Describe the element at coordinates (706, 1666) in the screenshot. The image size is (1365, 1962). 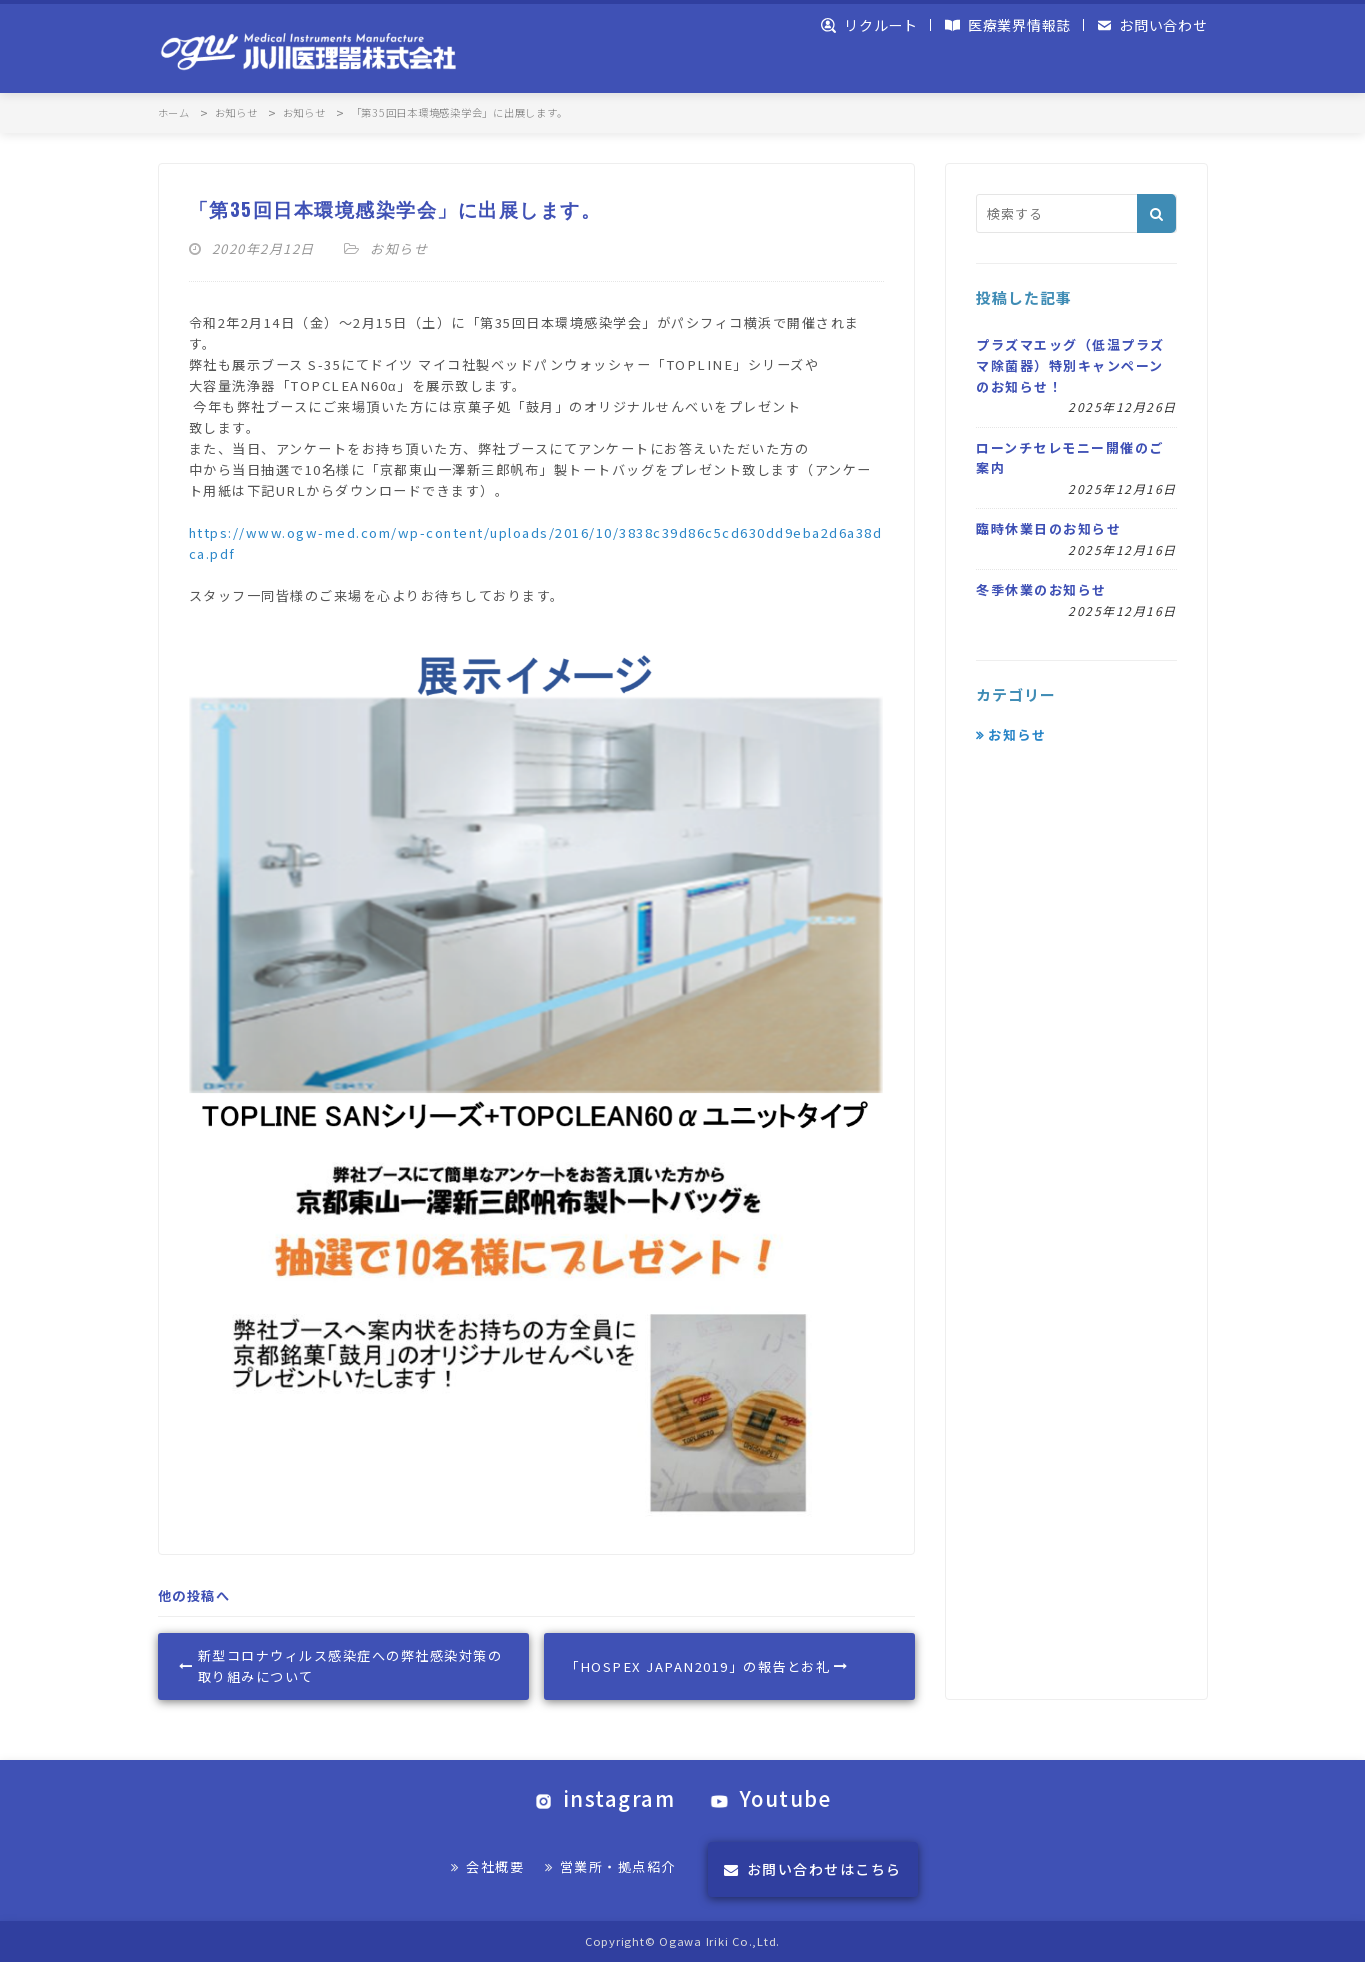
I see `「HOSPEX JAPAN2019」の報告とお礼` at that location.